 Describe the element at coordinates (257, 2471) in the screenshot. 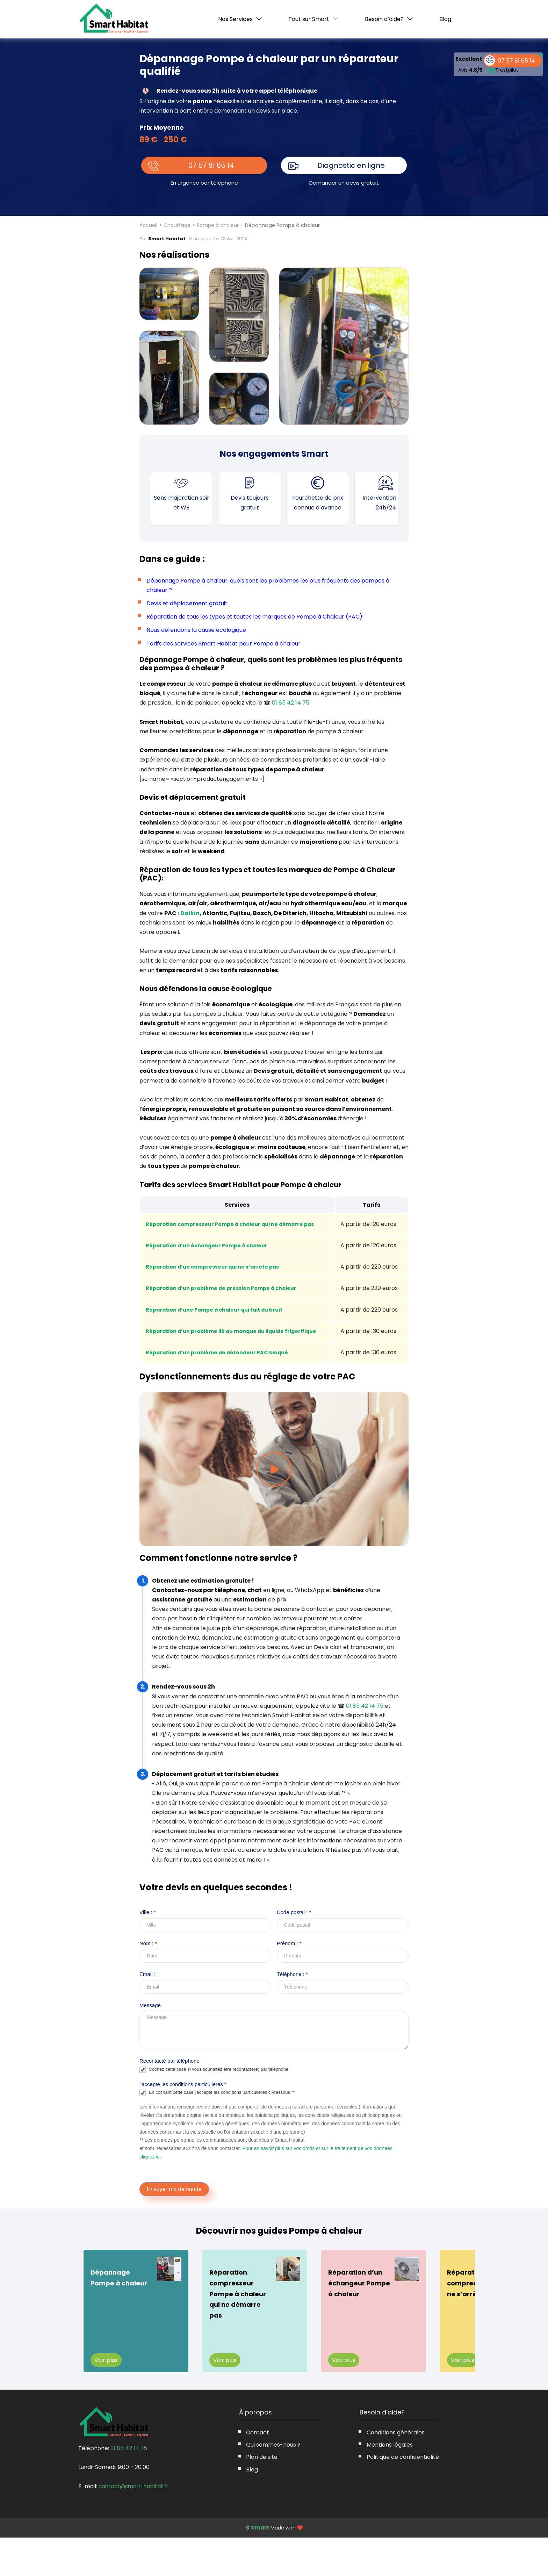

I see `Contact` at that location.